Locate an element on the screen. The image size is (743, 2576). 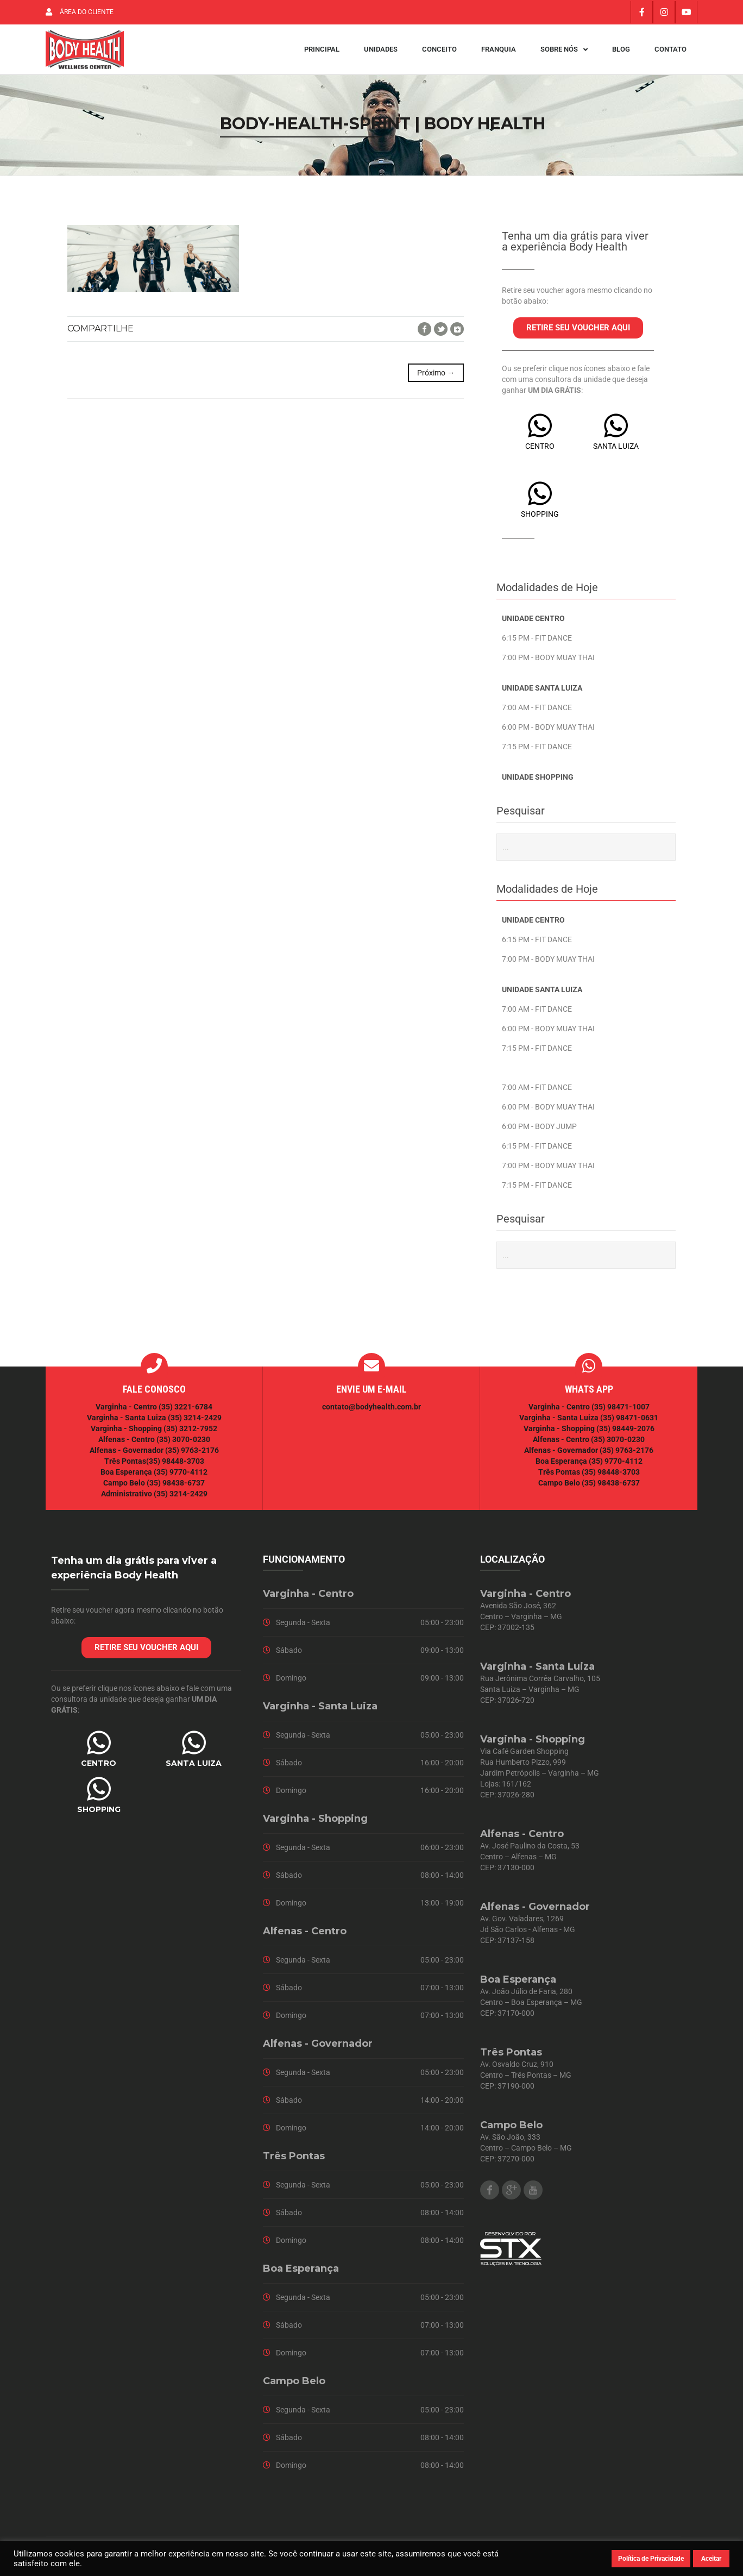
Franquia is located at coordinates (498, 53).